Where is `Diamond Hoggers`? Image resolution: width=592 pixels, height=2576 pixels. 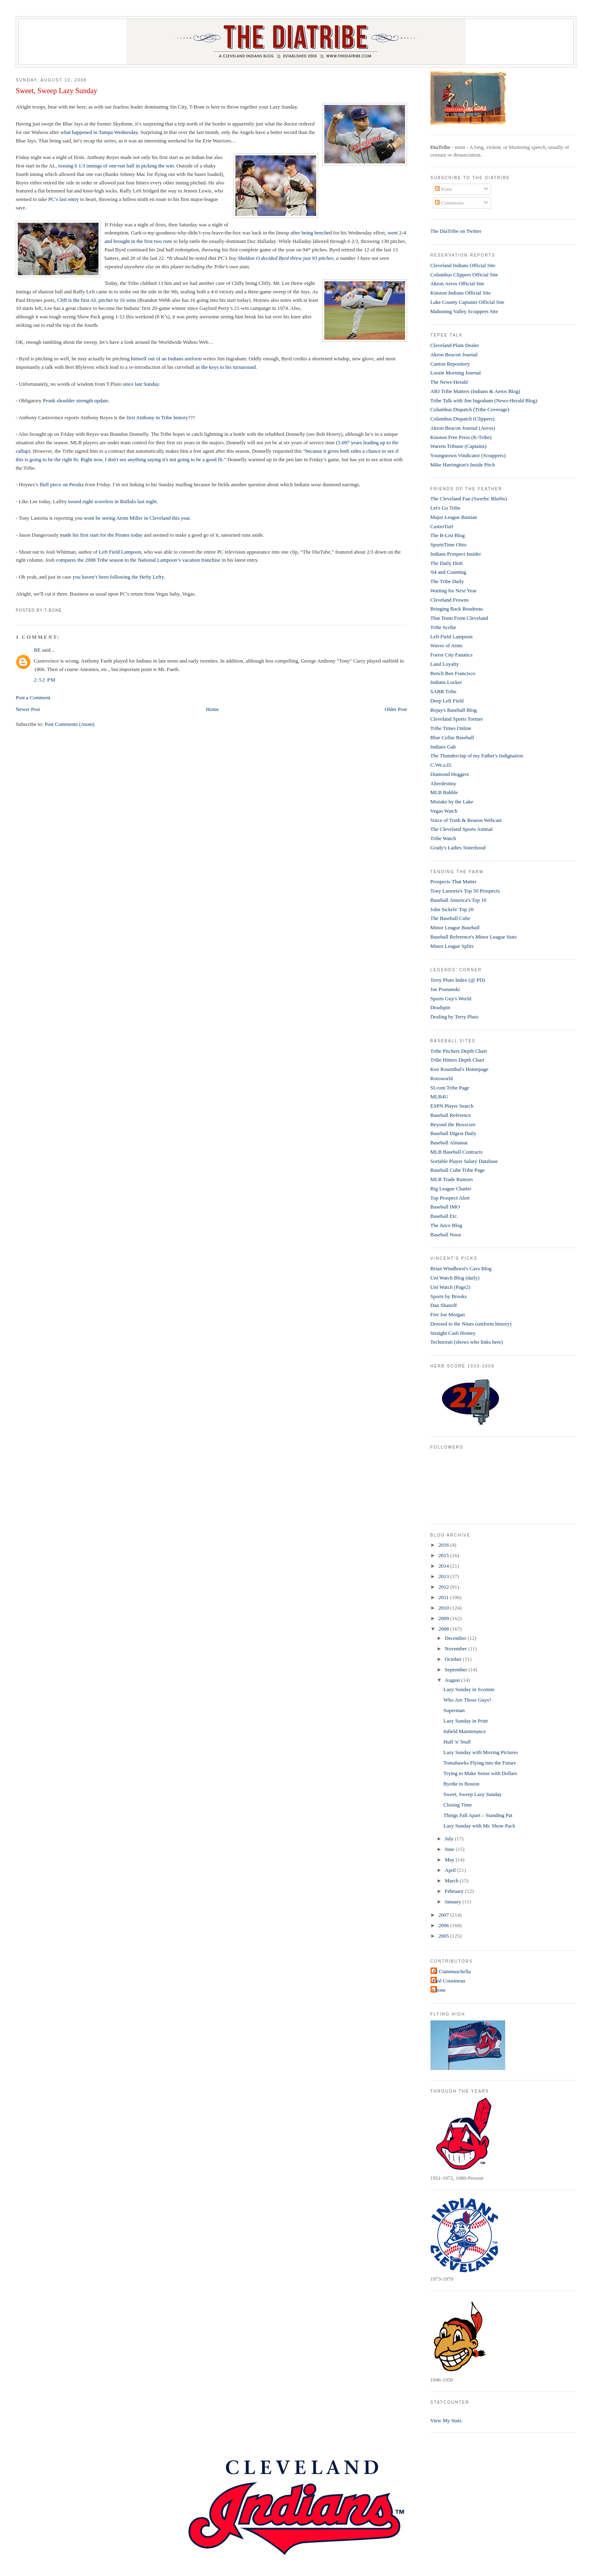
Diamond Hoggers is located at coordinates (449, 774).